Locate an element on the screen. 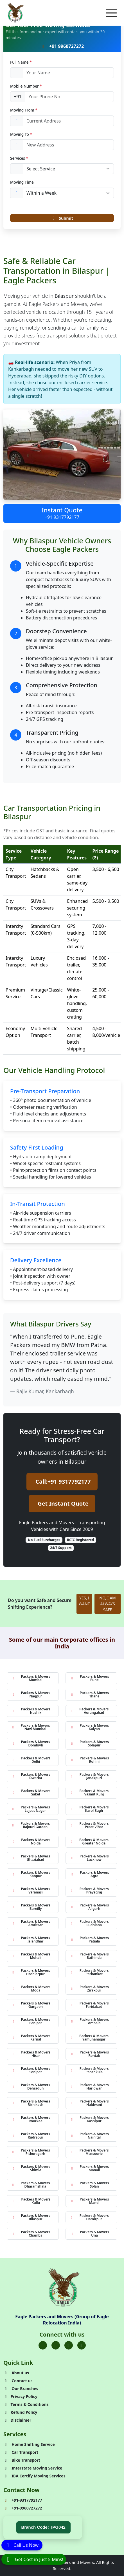 Image resolution: width=124 pixels, height=2576 pixels. +91-9317792177 is located at coordinates (22, 2500).